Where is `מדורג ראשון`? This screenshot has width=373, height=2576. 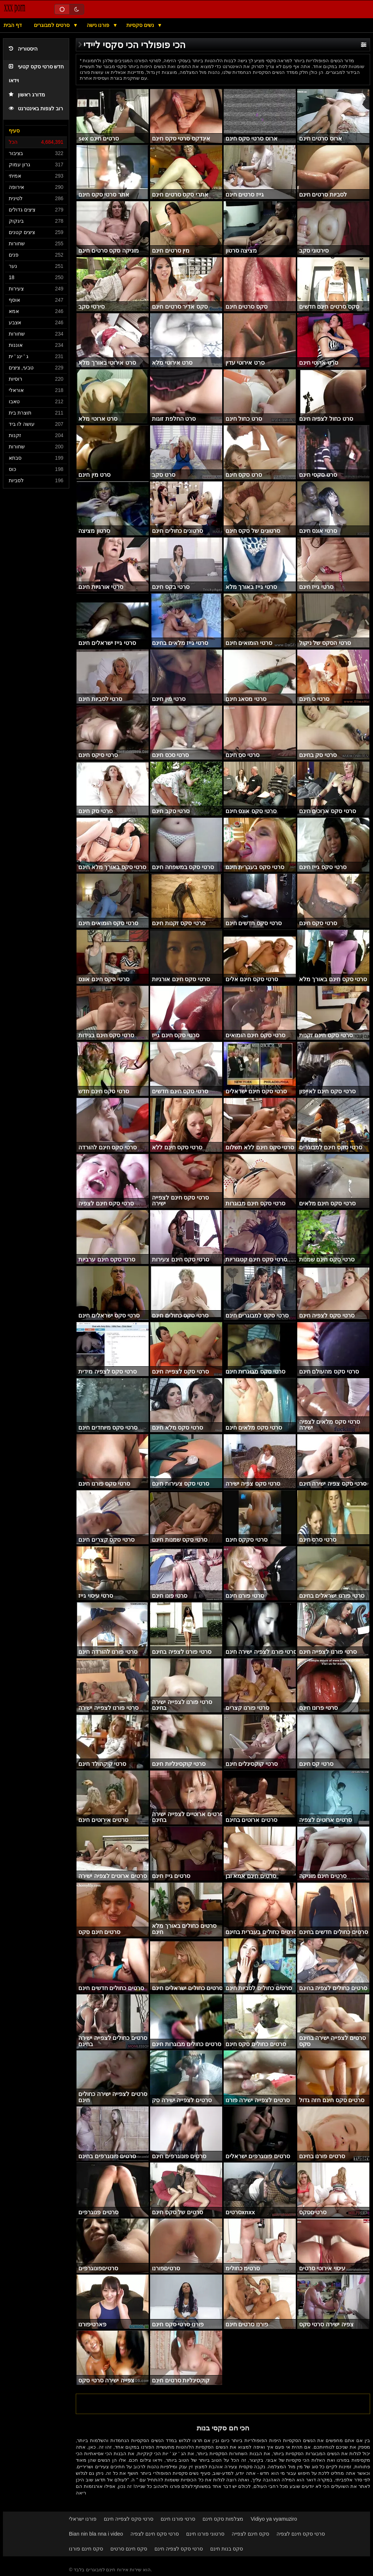 מדורג ראשון is located at coordinates (27, 95).